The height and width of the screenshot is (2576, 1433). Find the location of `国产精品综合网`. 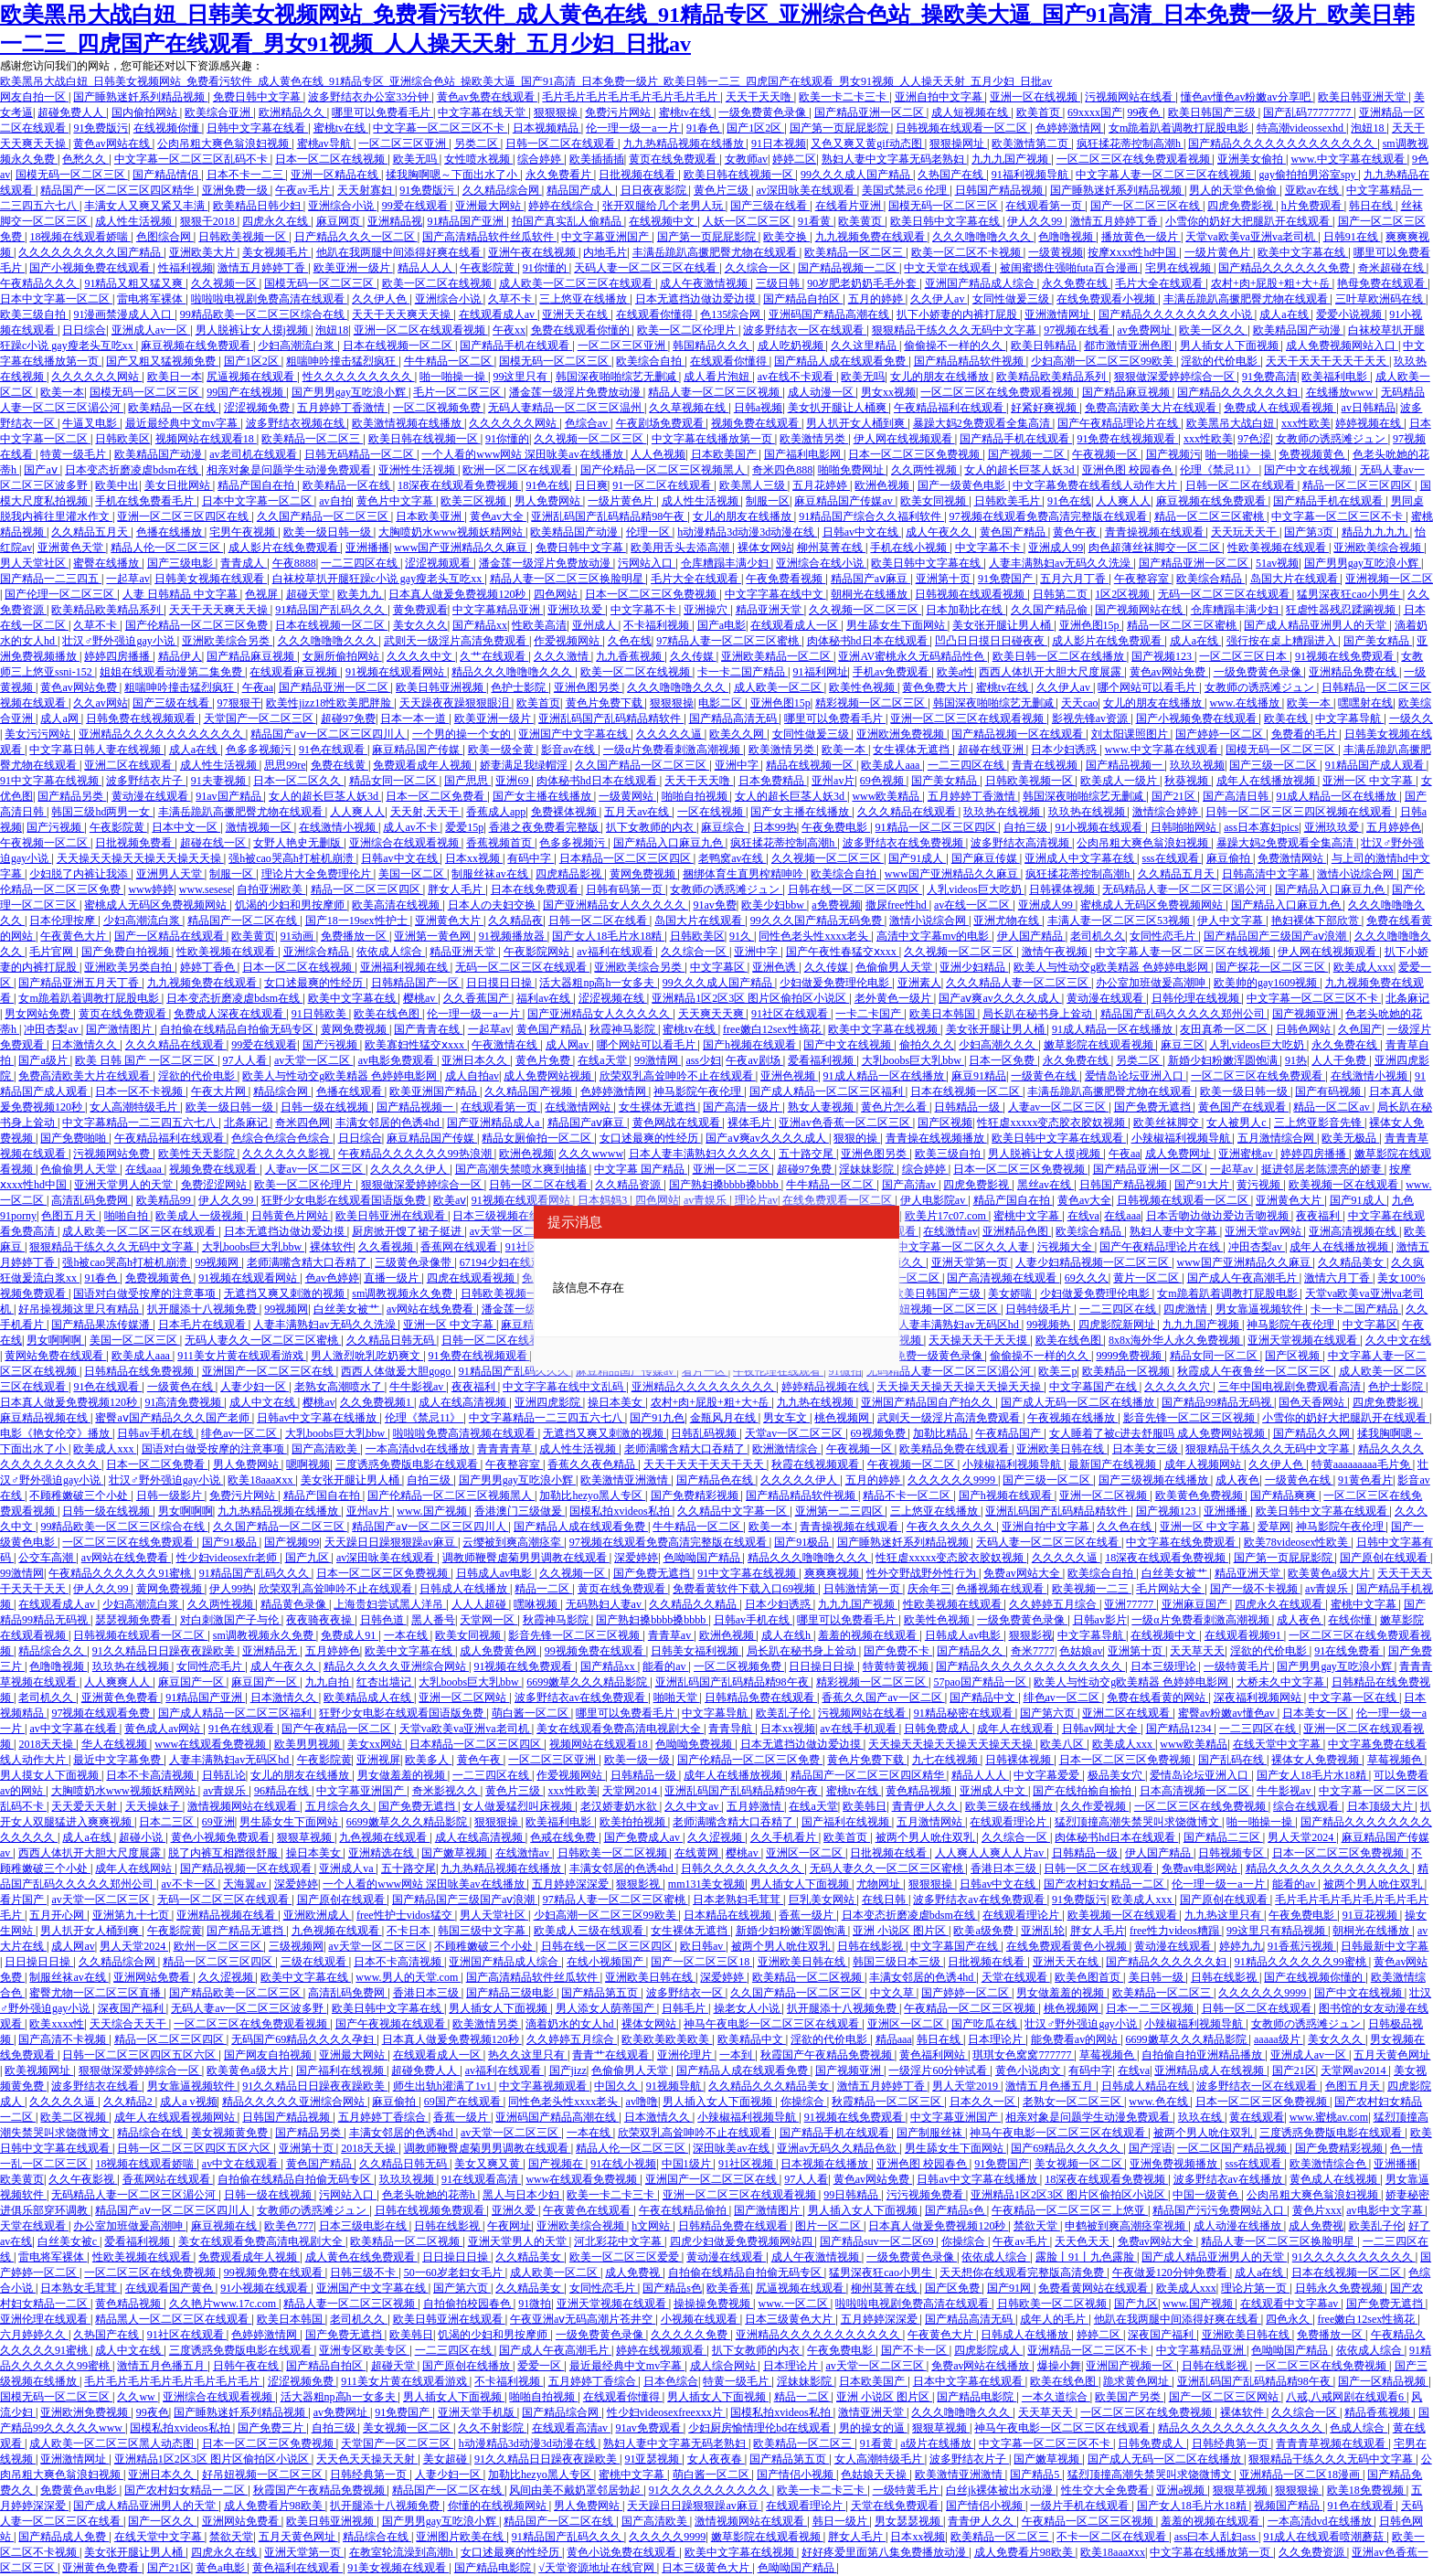

国产精品综合网 is located at coordinates (561, 2412).